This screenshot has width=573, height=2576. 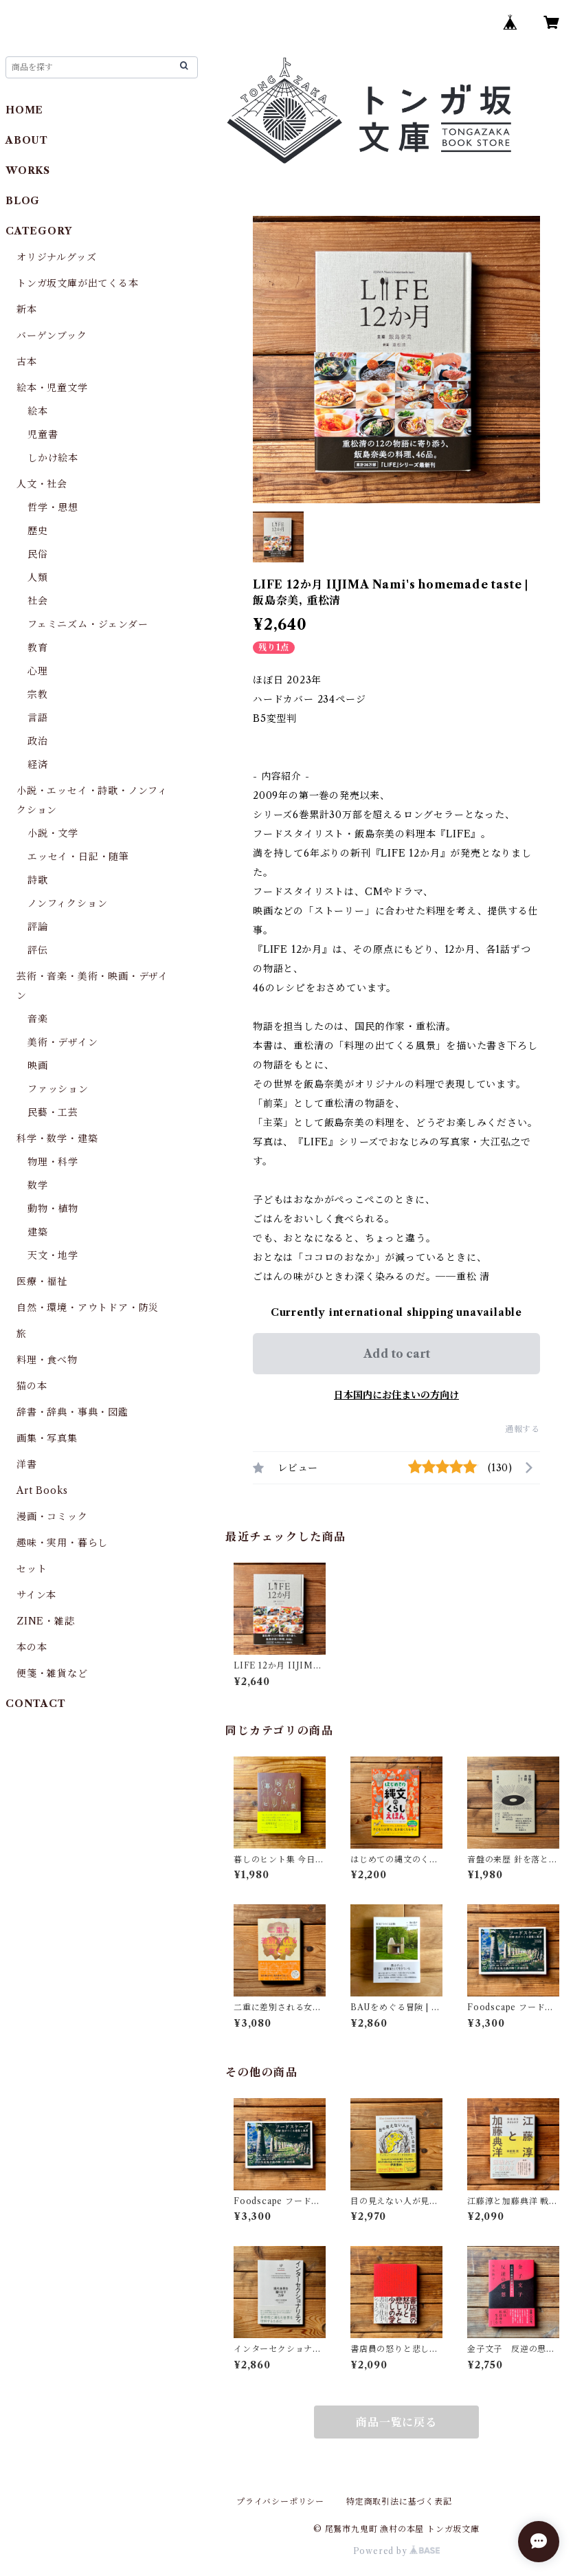 I want to click on バーゲンブック, so click(x=51, y=335).